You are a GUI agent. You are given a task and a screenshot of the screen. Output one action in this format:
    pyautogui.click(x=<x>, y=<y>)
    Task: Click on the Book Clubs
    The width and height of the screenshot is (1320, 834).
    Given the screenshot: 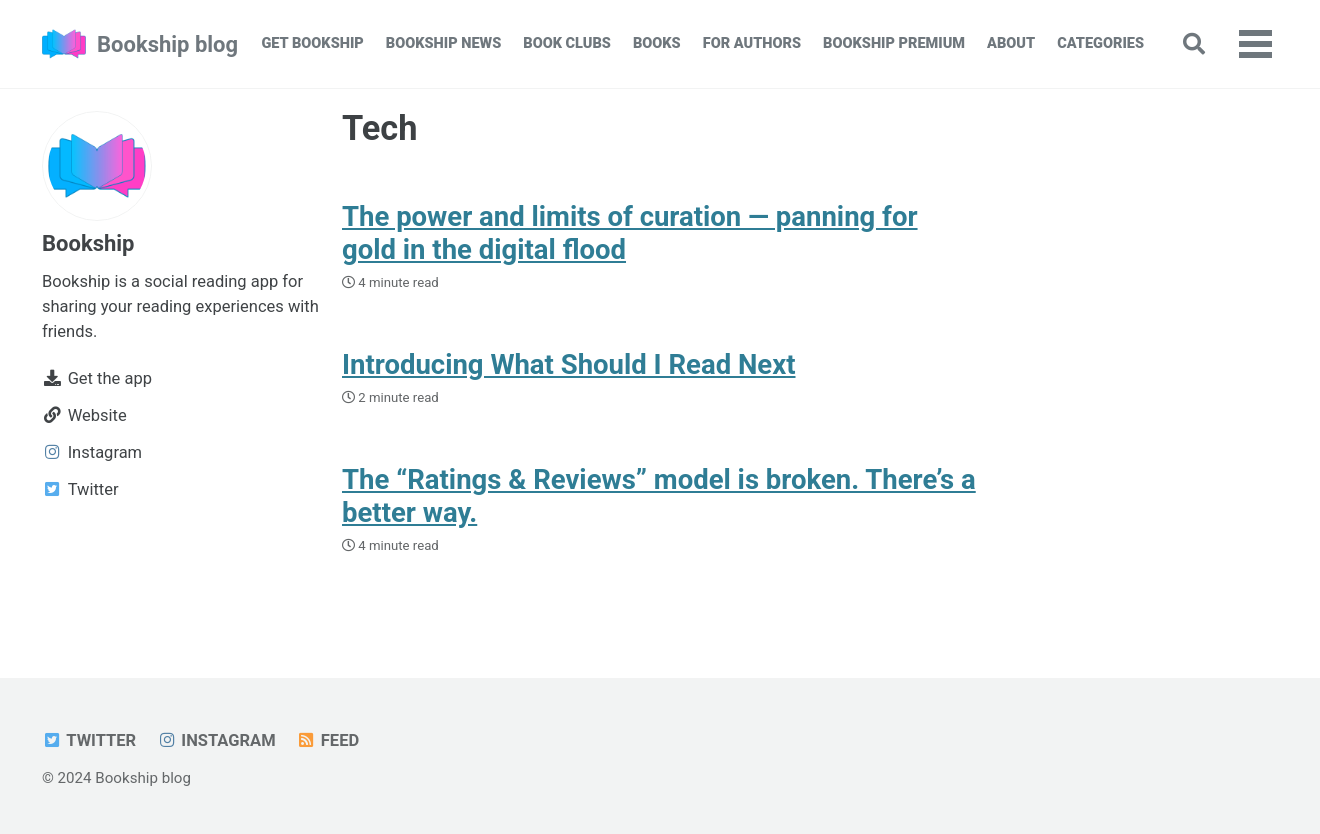 What is the action you would take?
    pyautogui.click(x=567, y=43)
    